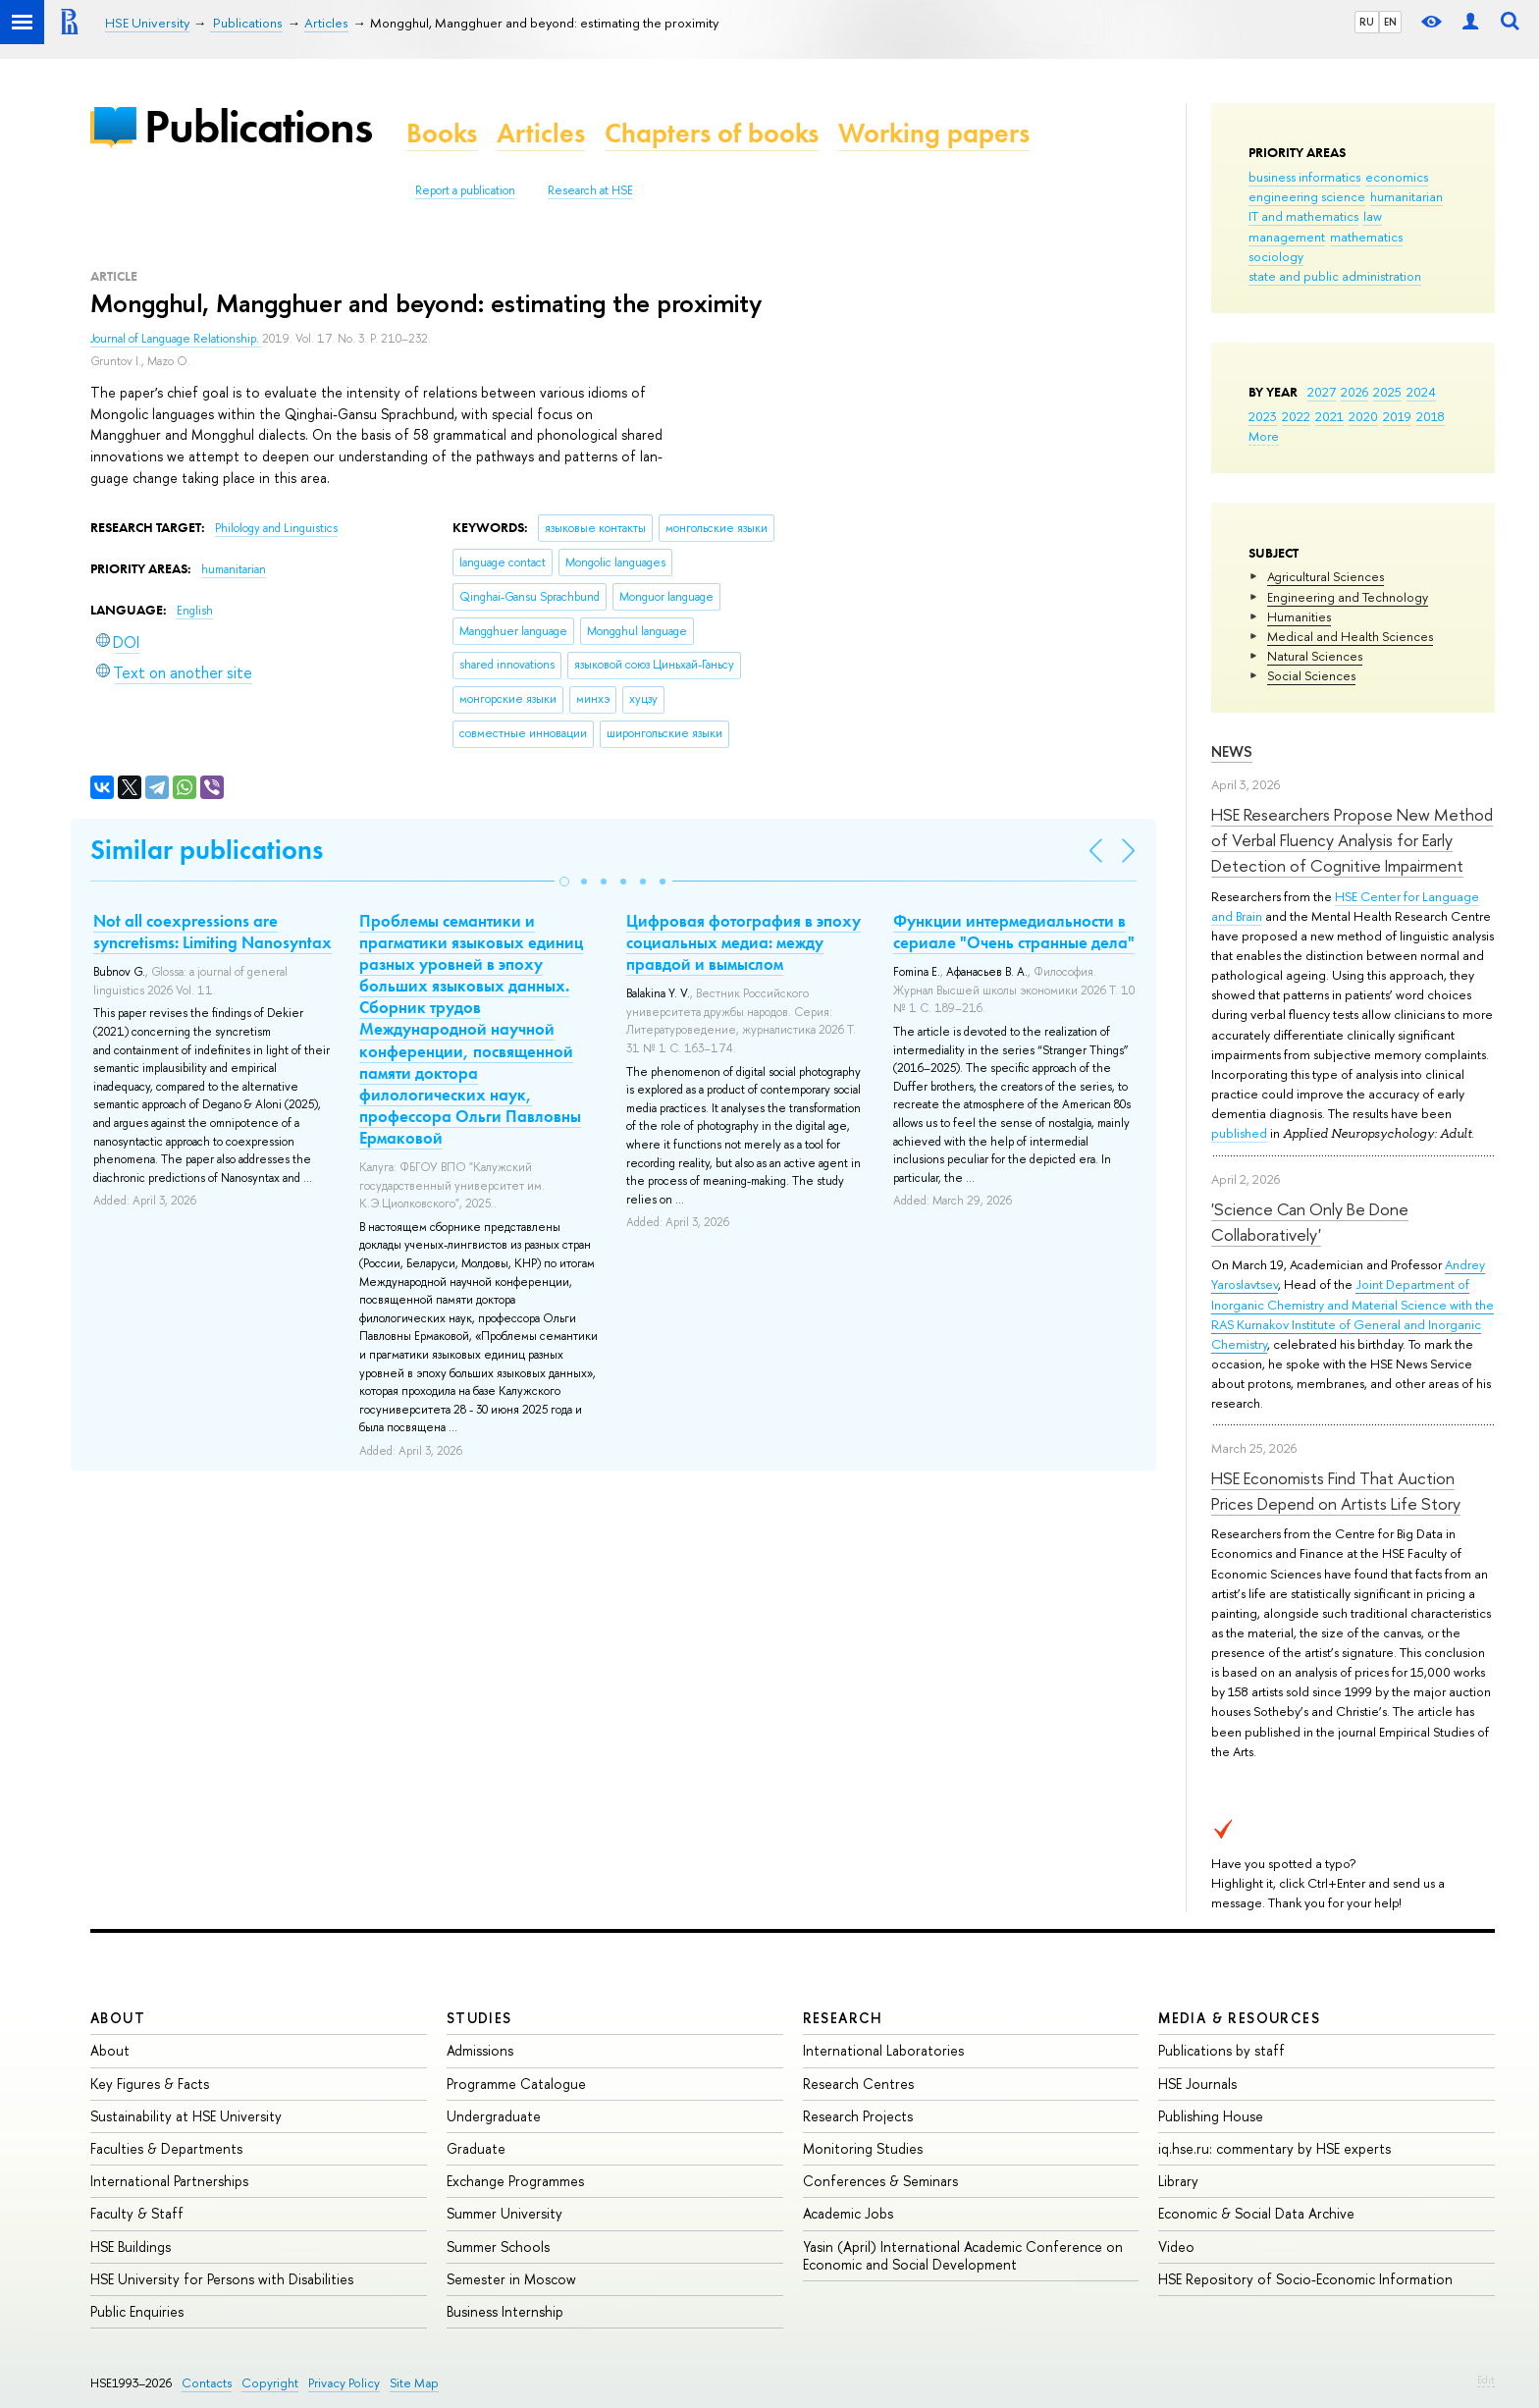 The image size is (1539, 2408). Describe the element at coordinates (1176, 2246) in the screenshot. I see `Video` at that location.